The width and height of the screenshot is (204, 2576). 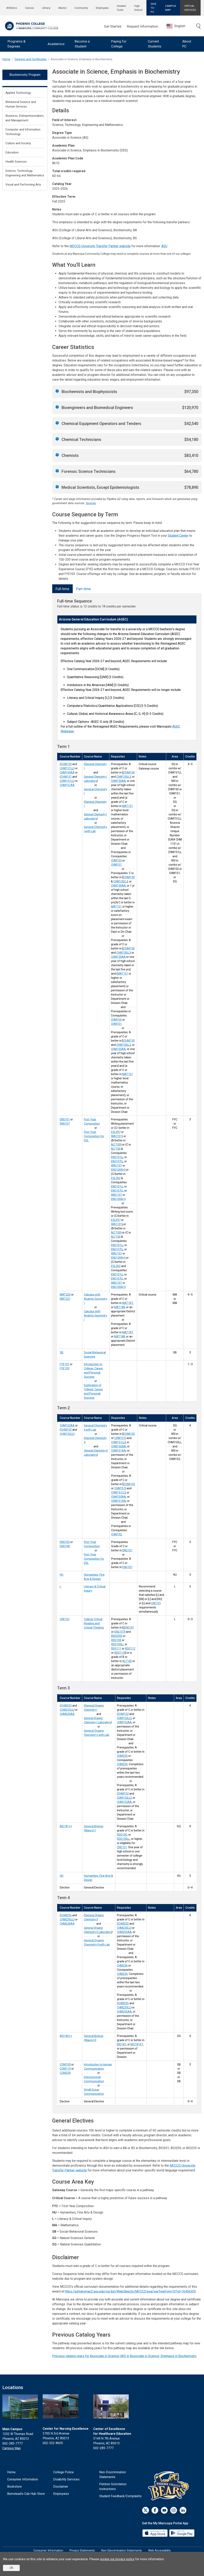 I want to click on Degrees and Certificates, so click(x=30, y=59).